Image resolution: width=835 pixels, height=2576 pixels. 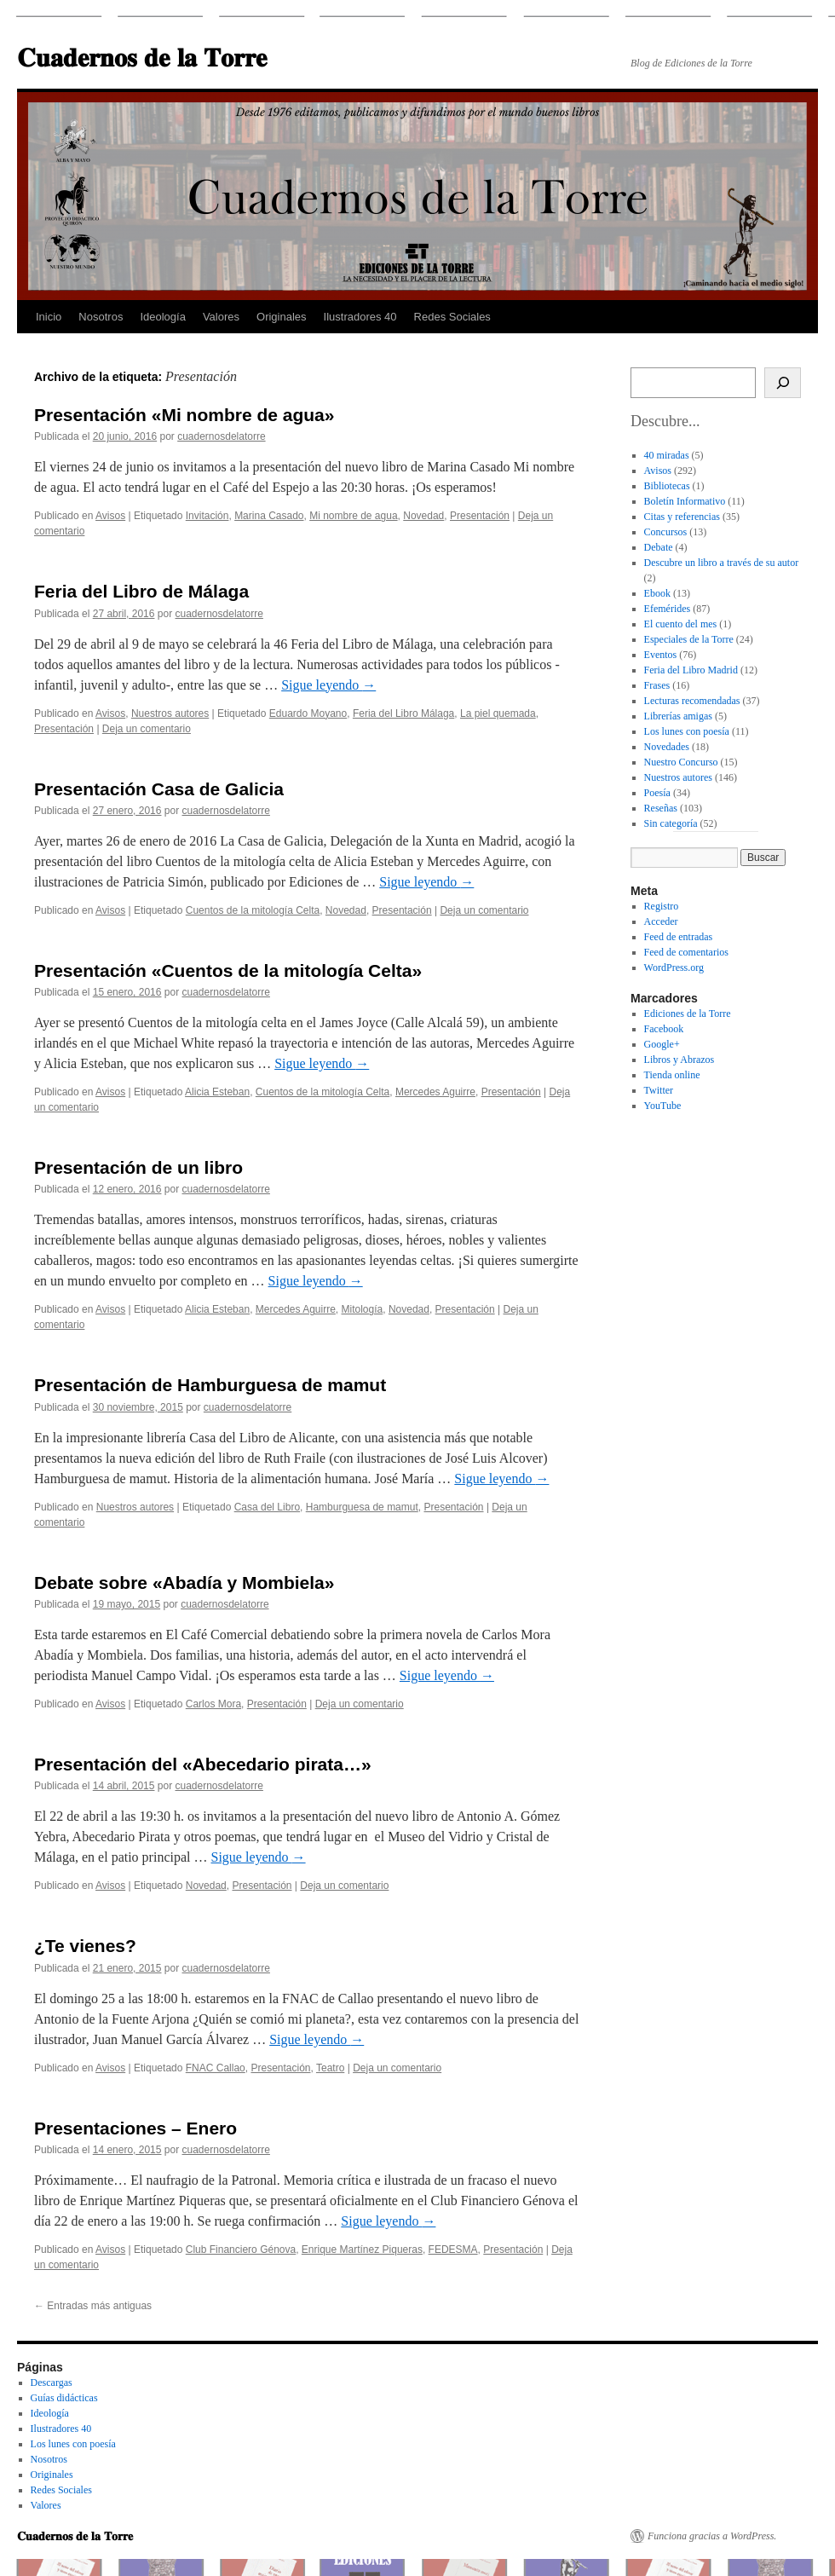 I want to click on Presentación «Mi nombre de agua», so click(x=184, y=415).